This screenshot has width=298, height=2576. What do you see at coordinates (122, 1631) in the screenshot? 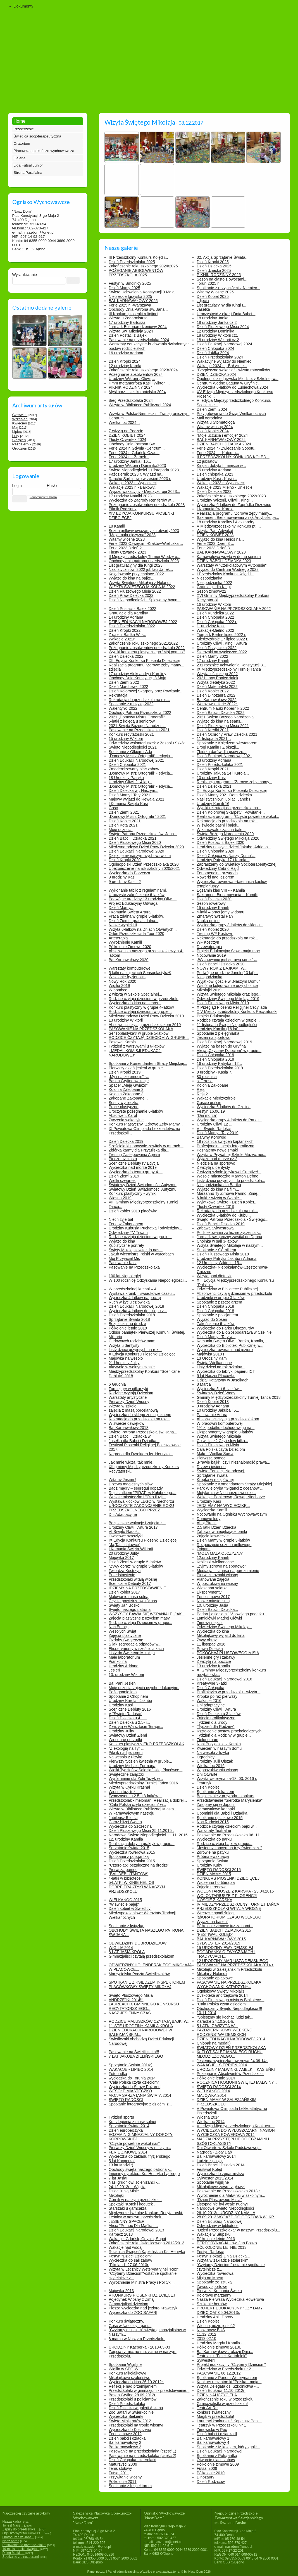
I see `Wesołych Świąt` at bounding box center [122, 1631].